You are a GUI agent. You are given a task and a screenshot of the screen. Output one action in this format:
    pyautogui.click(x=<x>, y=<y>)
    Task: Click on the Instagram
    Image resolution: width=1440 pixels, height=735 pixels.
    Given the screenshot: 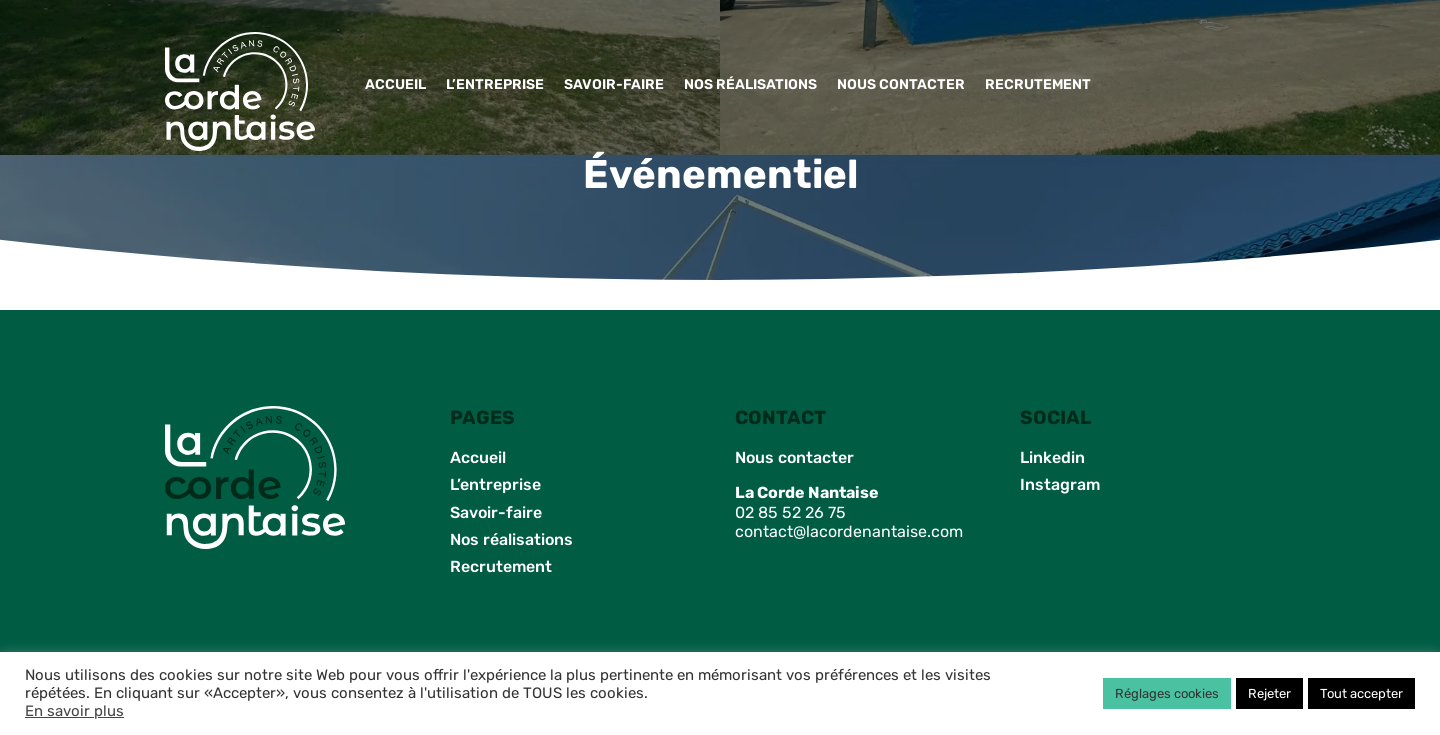 What is the action you would take?
    pyautogui.click(x=1060, y=484)
    